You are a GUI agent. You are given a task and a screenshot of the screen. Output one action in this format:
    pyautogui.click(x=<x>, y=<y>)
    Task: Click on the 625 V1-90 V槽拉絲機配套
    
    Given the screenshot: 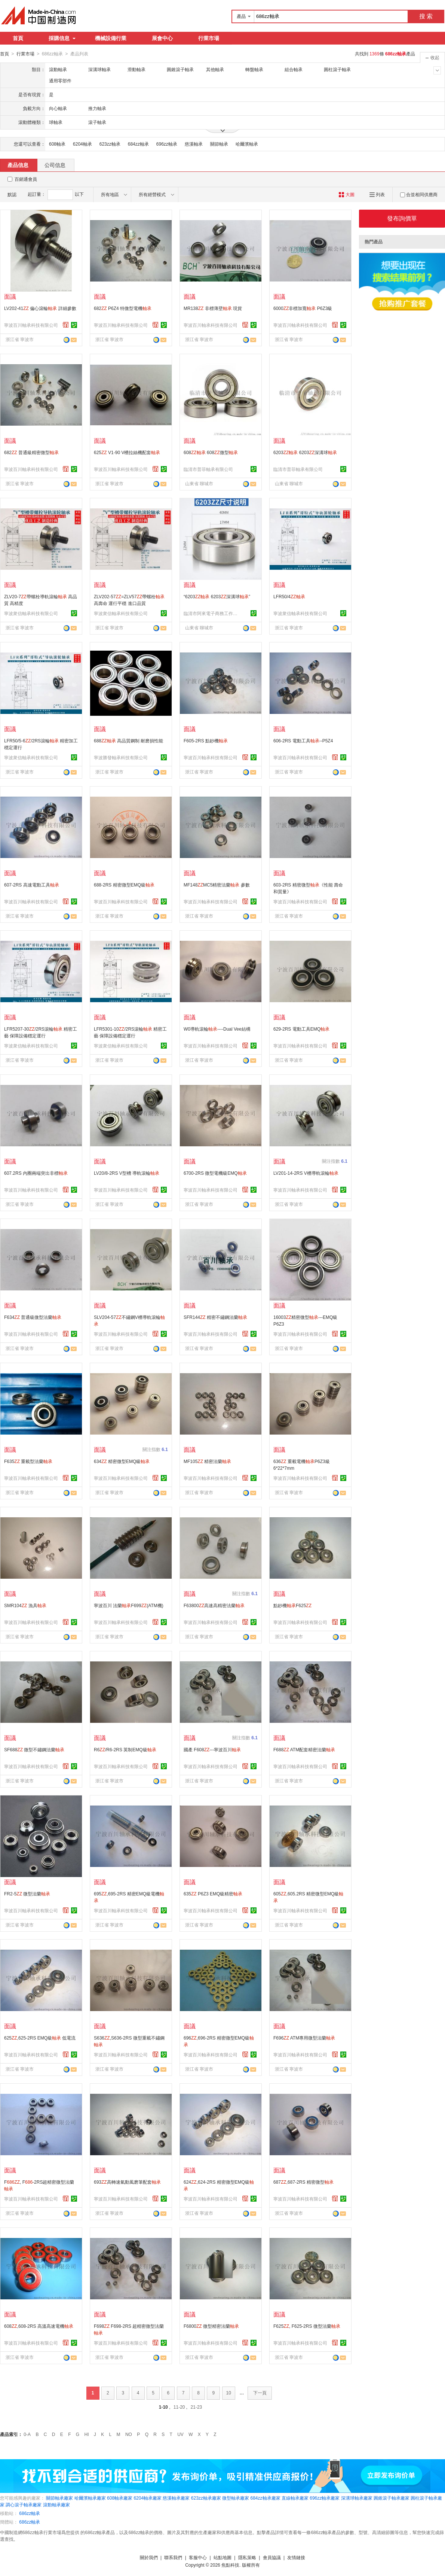 What is the action you would take?
    pyautogui.click(x=127, y=452)
    